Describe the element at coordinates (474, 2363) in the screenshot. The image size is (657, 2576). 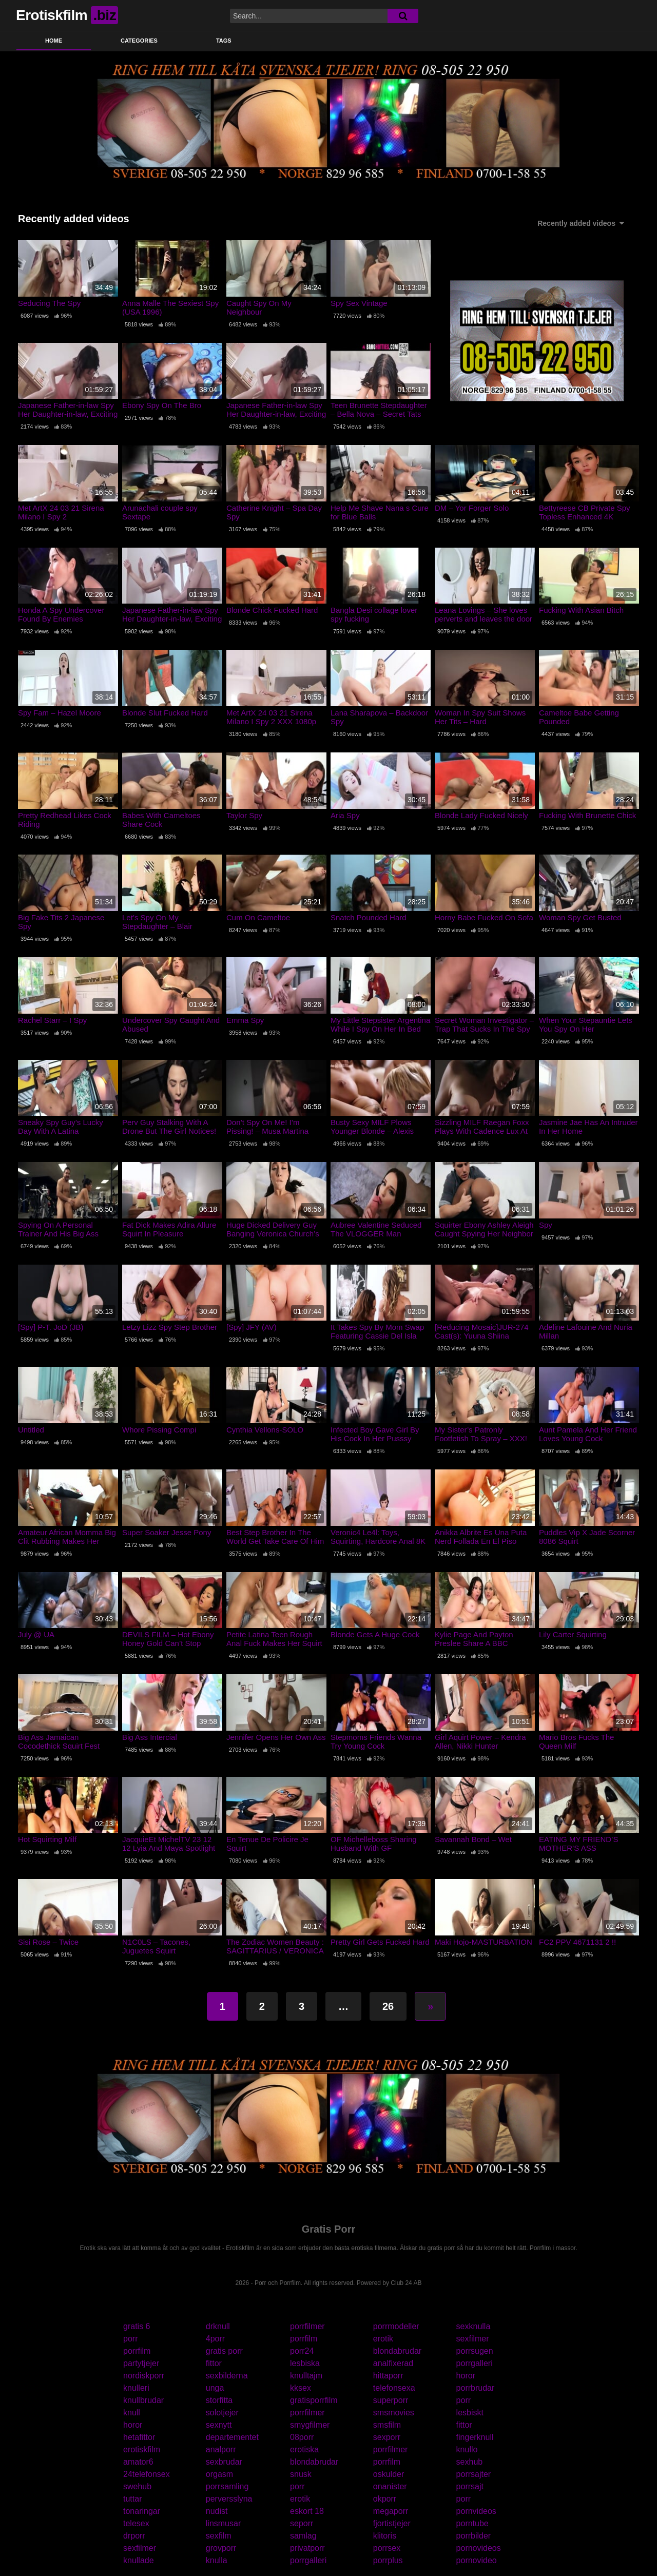
I see `porrgalleri` at that location.